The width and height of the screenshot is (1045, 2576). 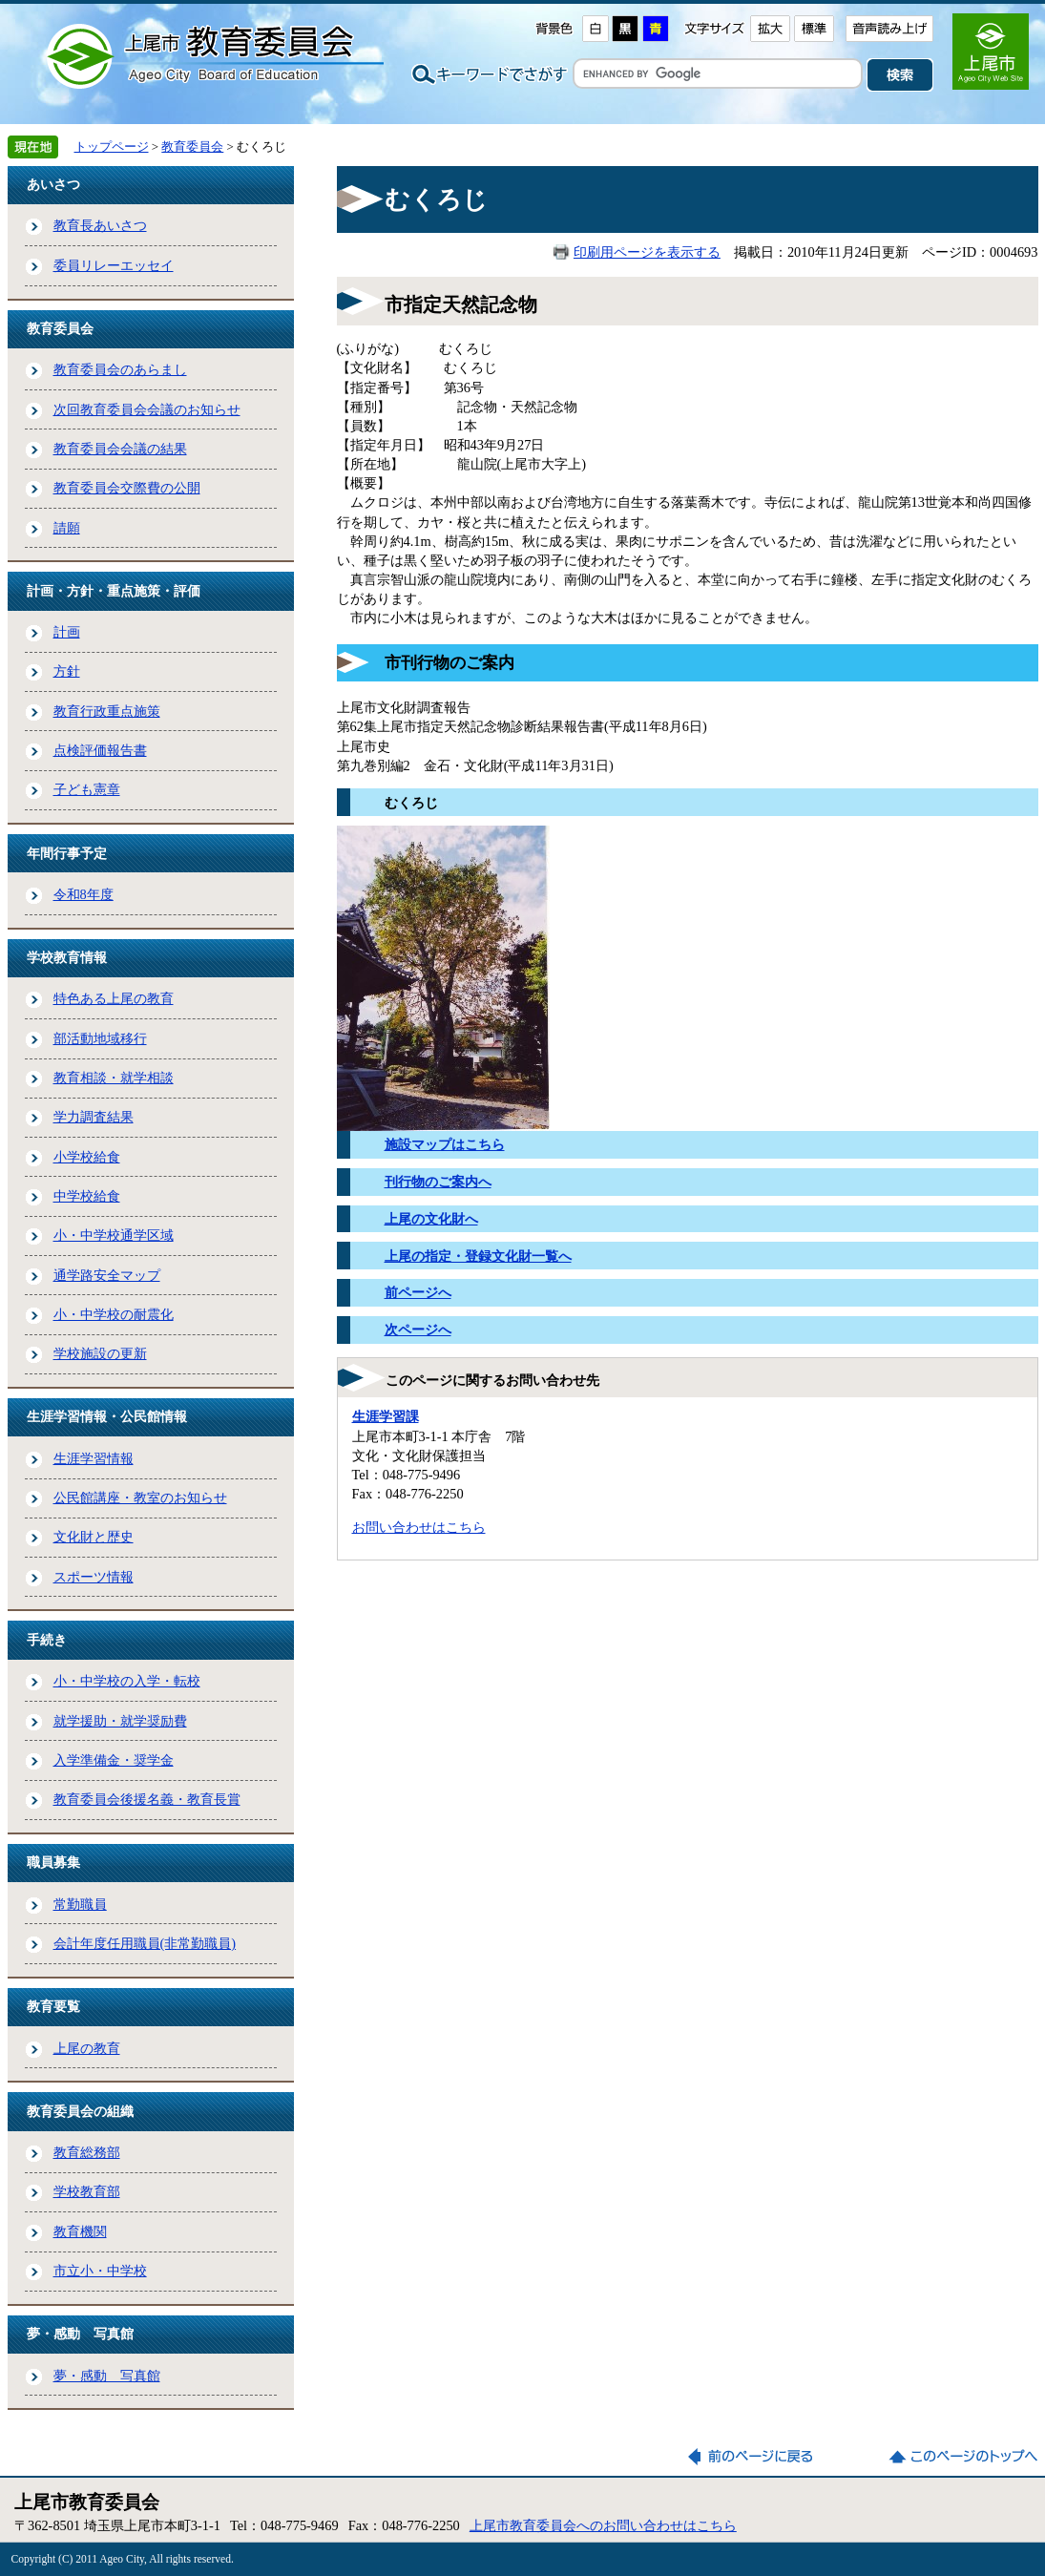 What do you see at coordinates (111, 146) in the screenshot?
I see `トップページ` at bounding box center [111, 146].